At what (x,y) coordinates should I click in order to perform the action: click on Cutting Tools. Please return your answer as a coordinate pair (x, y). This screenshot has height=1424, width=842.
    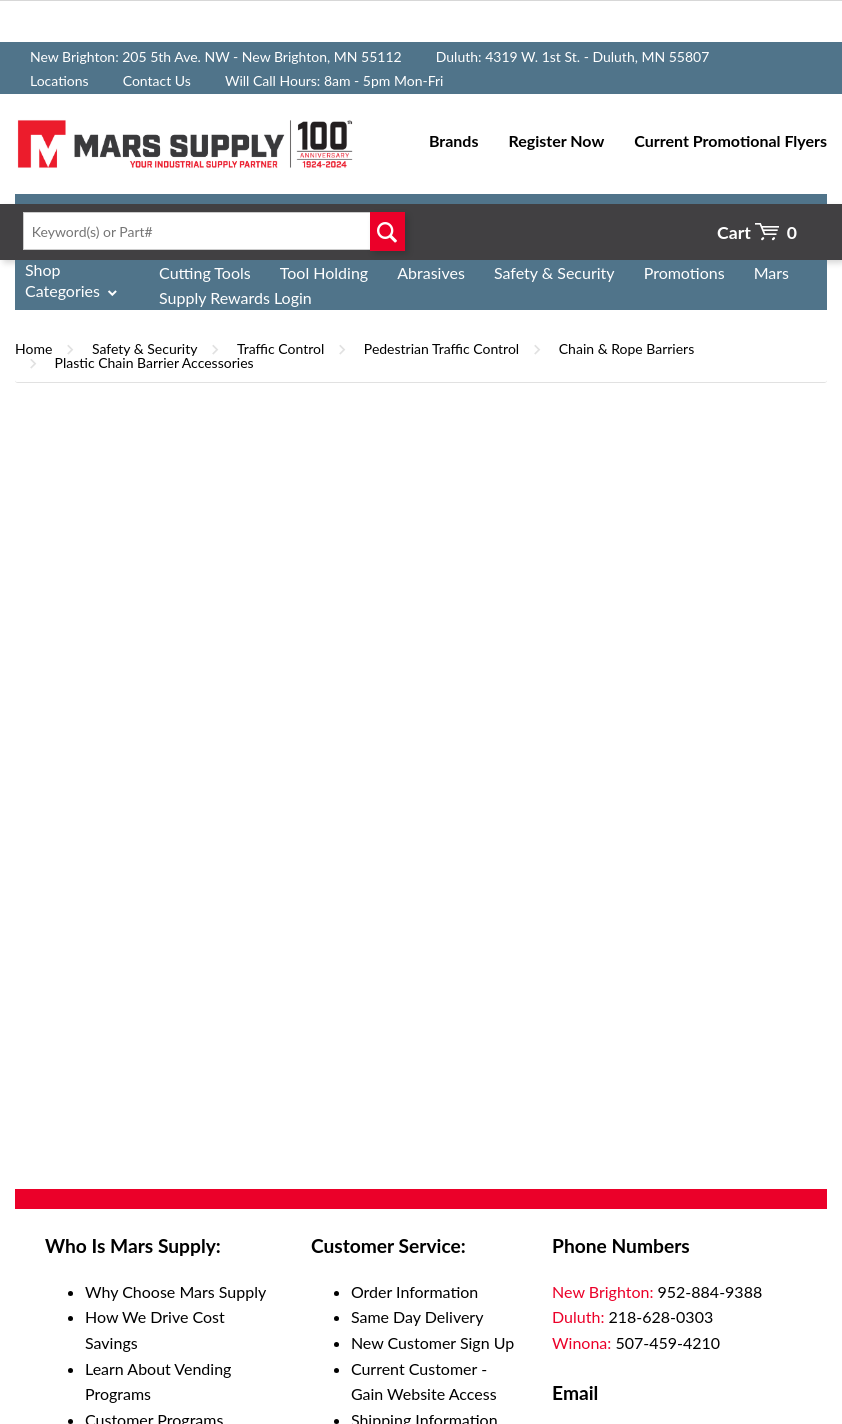
    Looking at the image, I should click on (205, 272).